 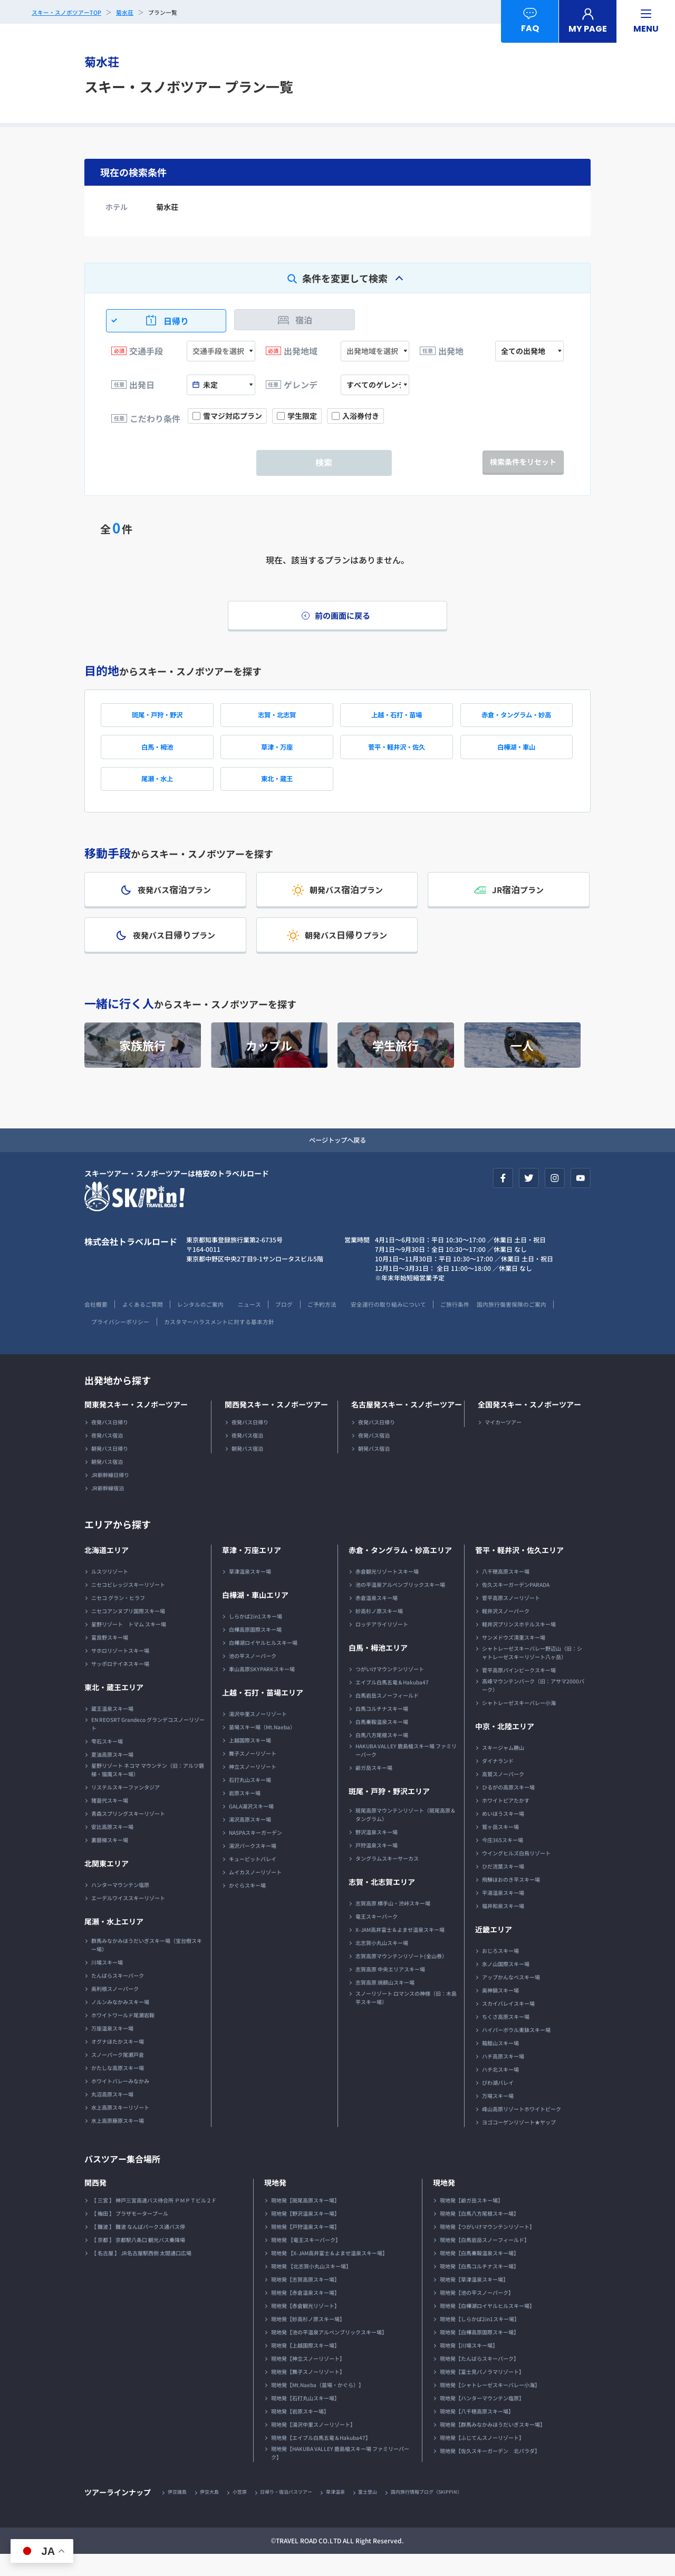 I want to click on 関西発スキー・スノボーツアー, so click(x=276, y=1425).